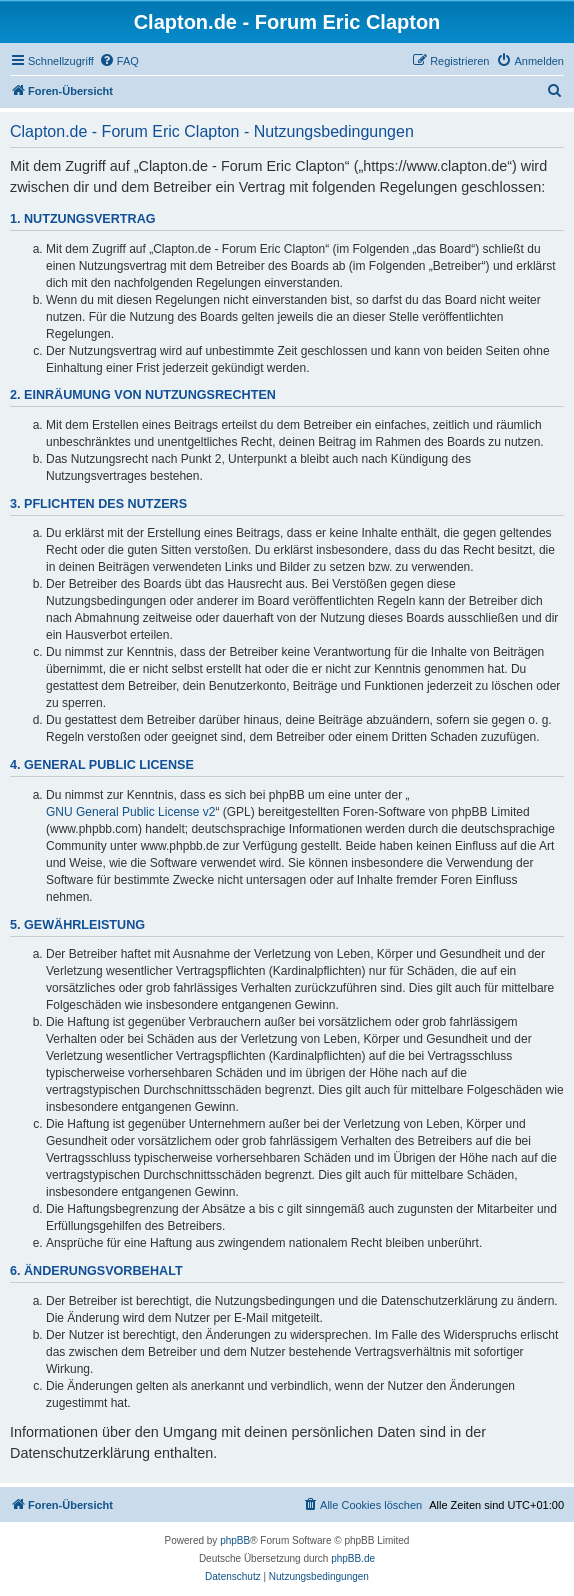 The width and height of the screenshot is (574, 1596). What do you see at coordinates (353, 1558) in the screenshot?
I see `phpBB.de` at bounding box center [353, 1558].